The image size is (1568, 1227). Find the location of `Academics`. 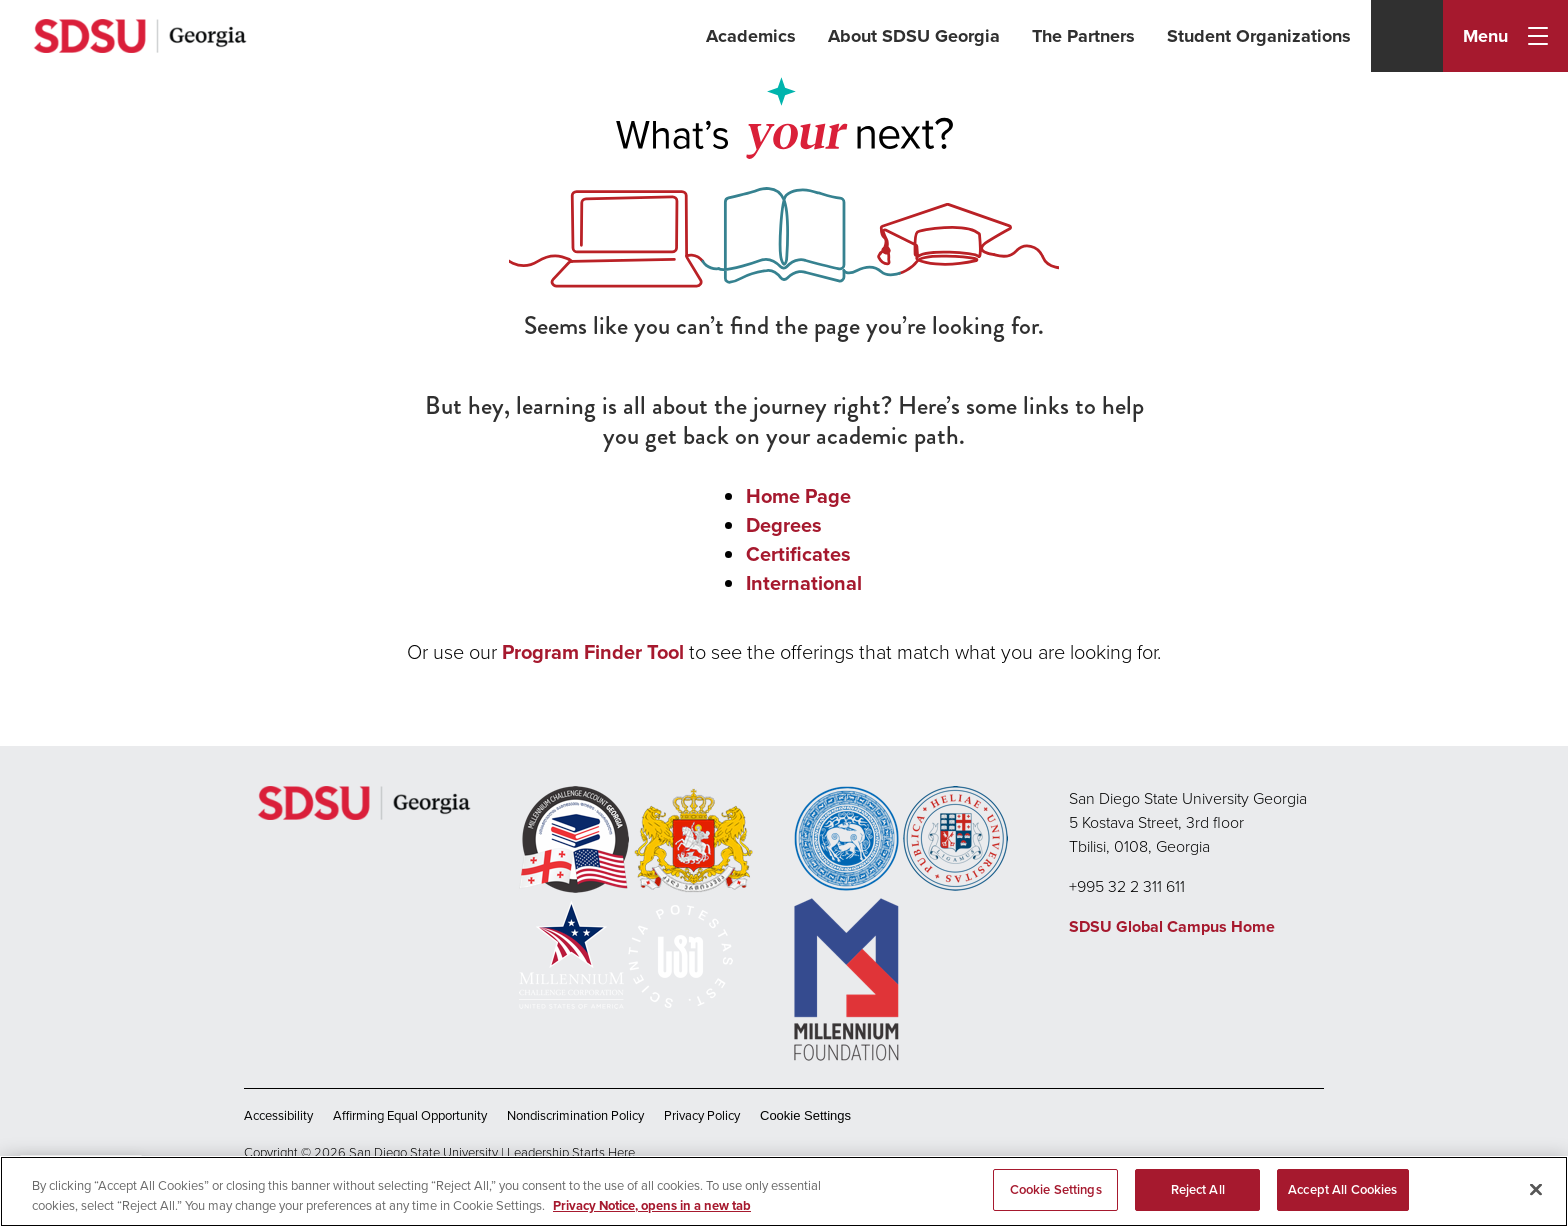

Academics is located at coordinates (751, 36).